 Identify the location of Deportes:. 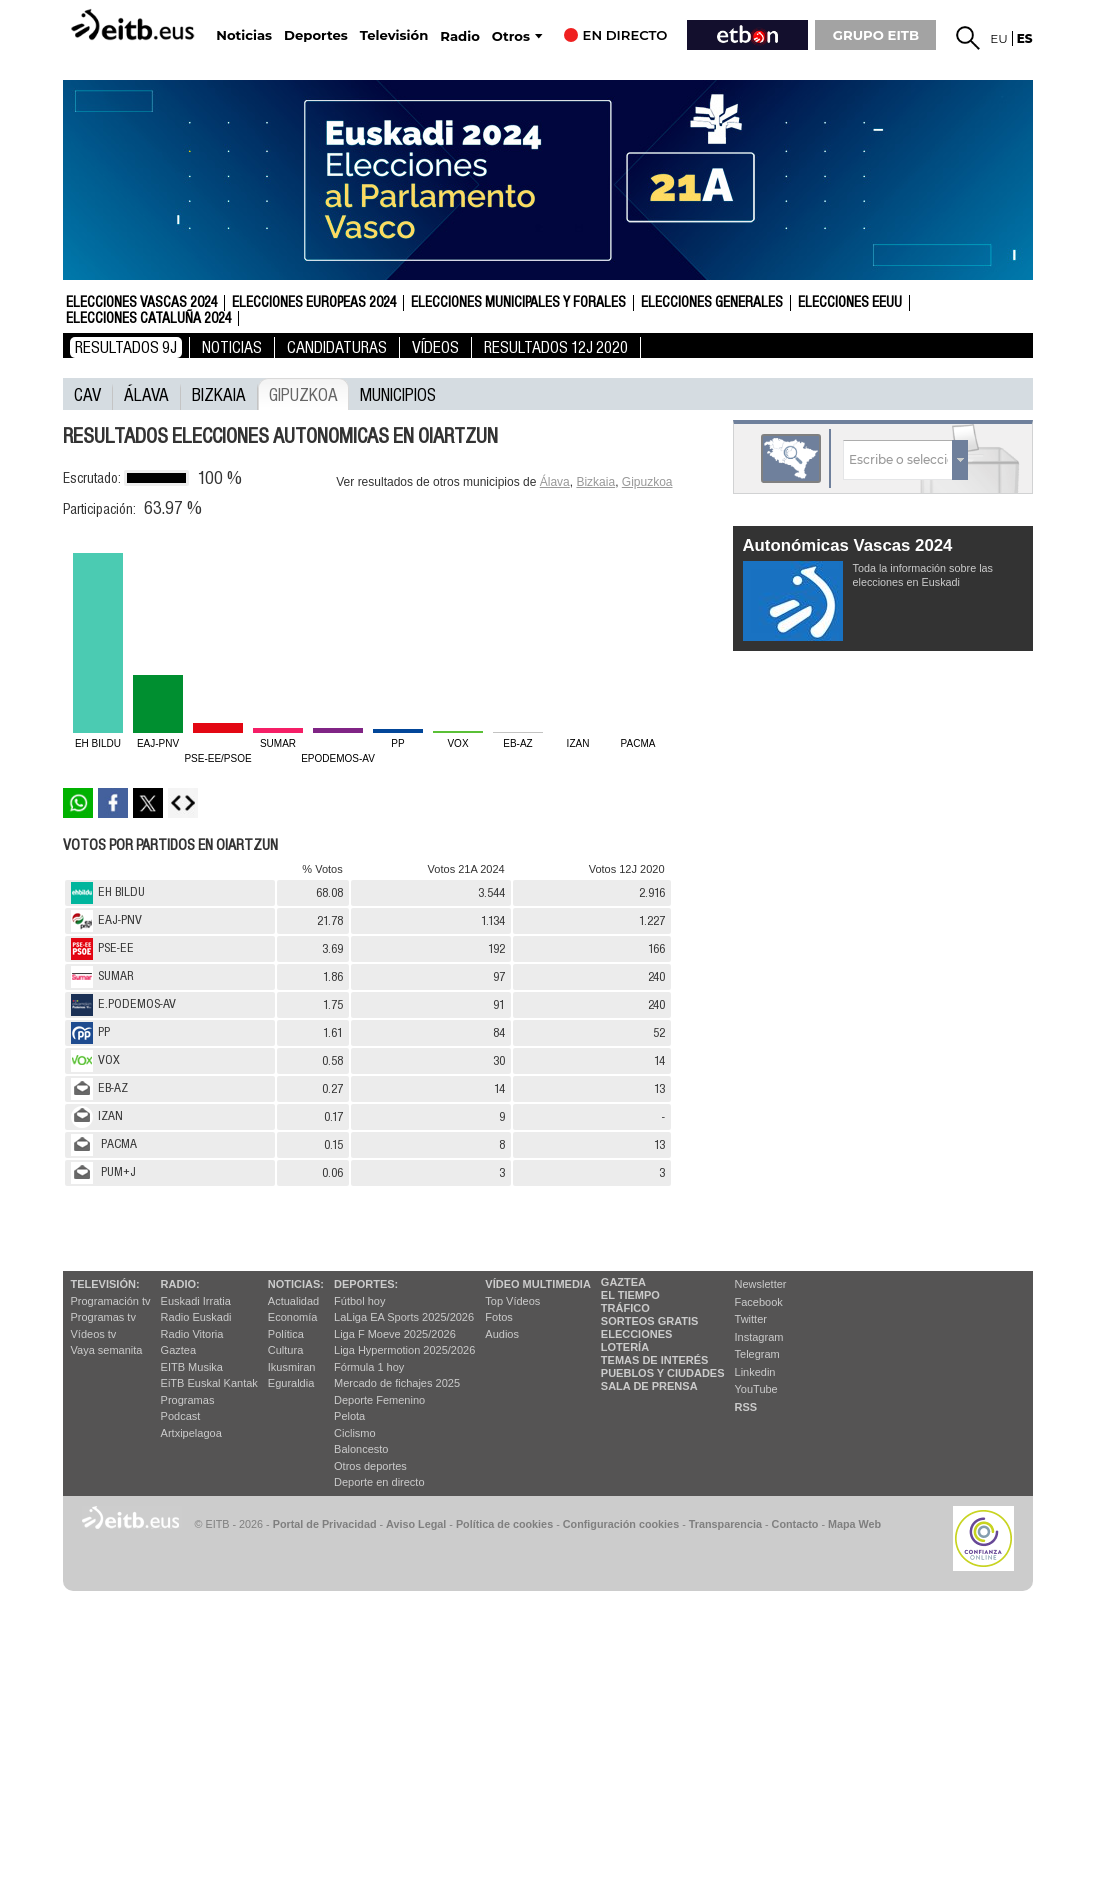
(366, 1284).